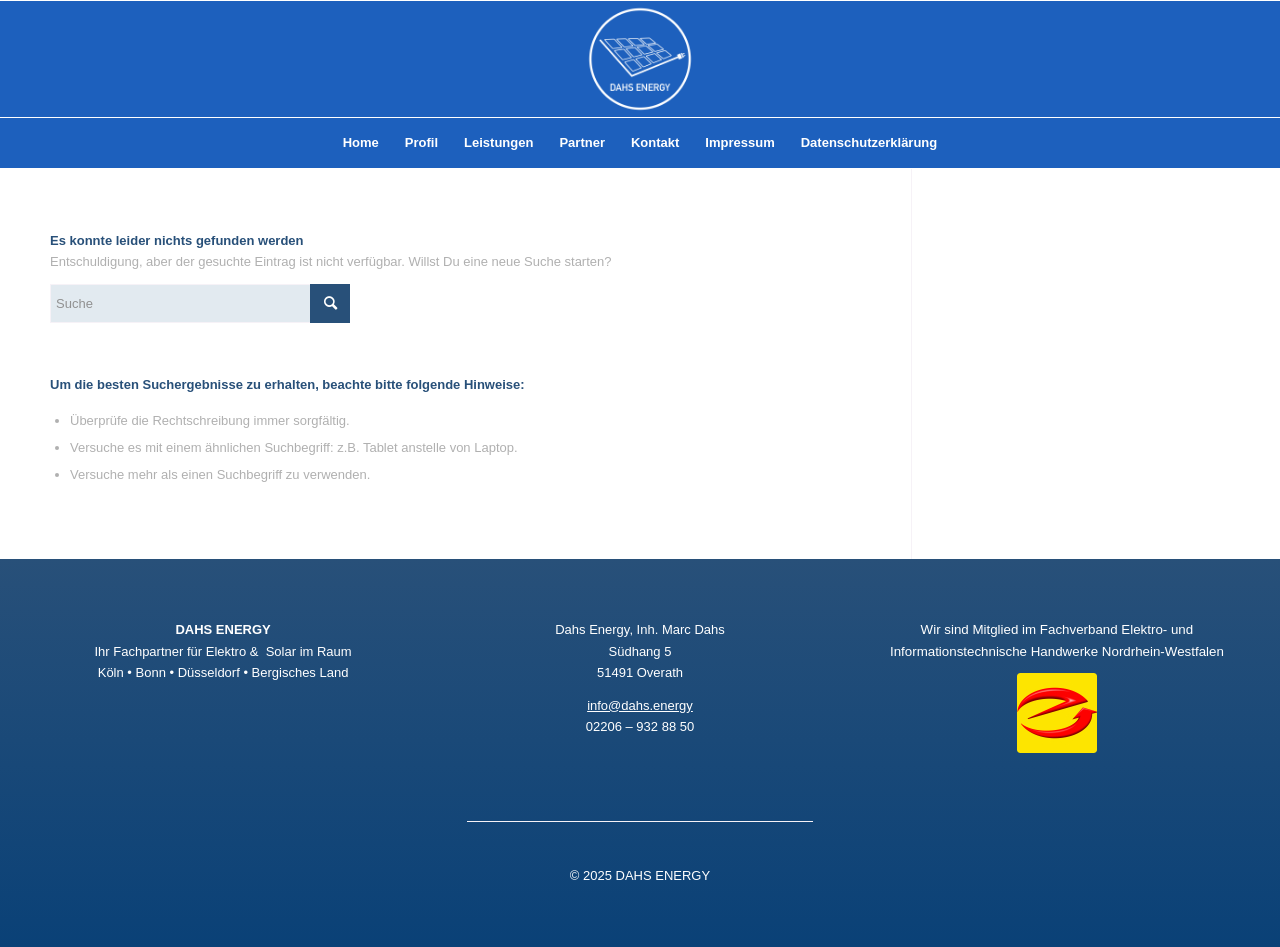 The width and height of the screenshot is (1280, 947). I want to click on [menuitem], so click(361, 143).